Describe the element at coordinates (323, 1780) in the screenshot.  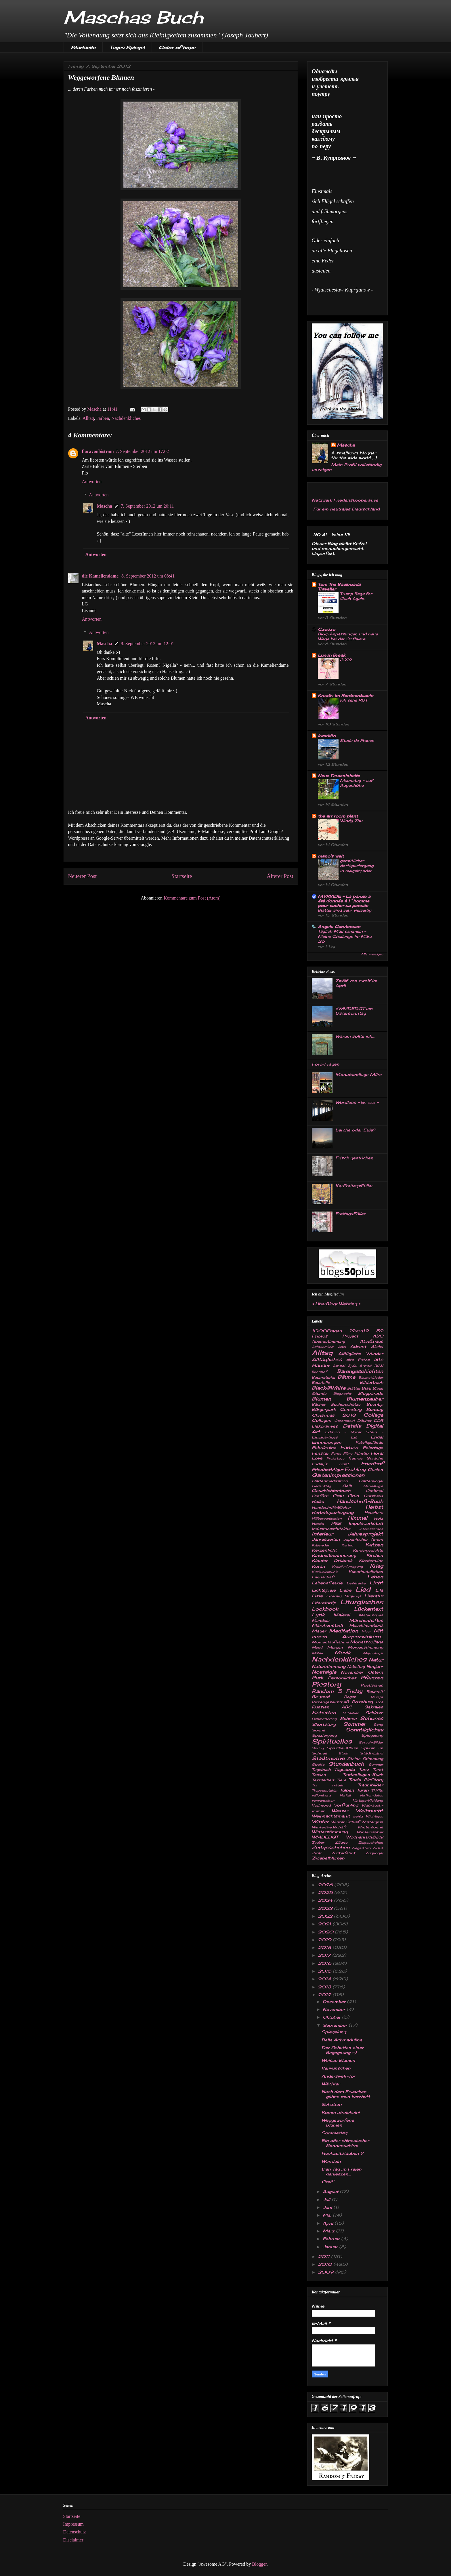
I see `Textilarbeit` at that location.